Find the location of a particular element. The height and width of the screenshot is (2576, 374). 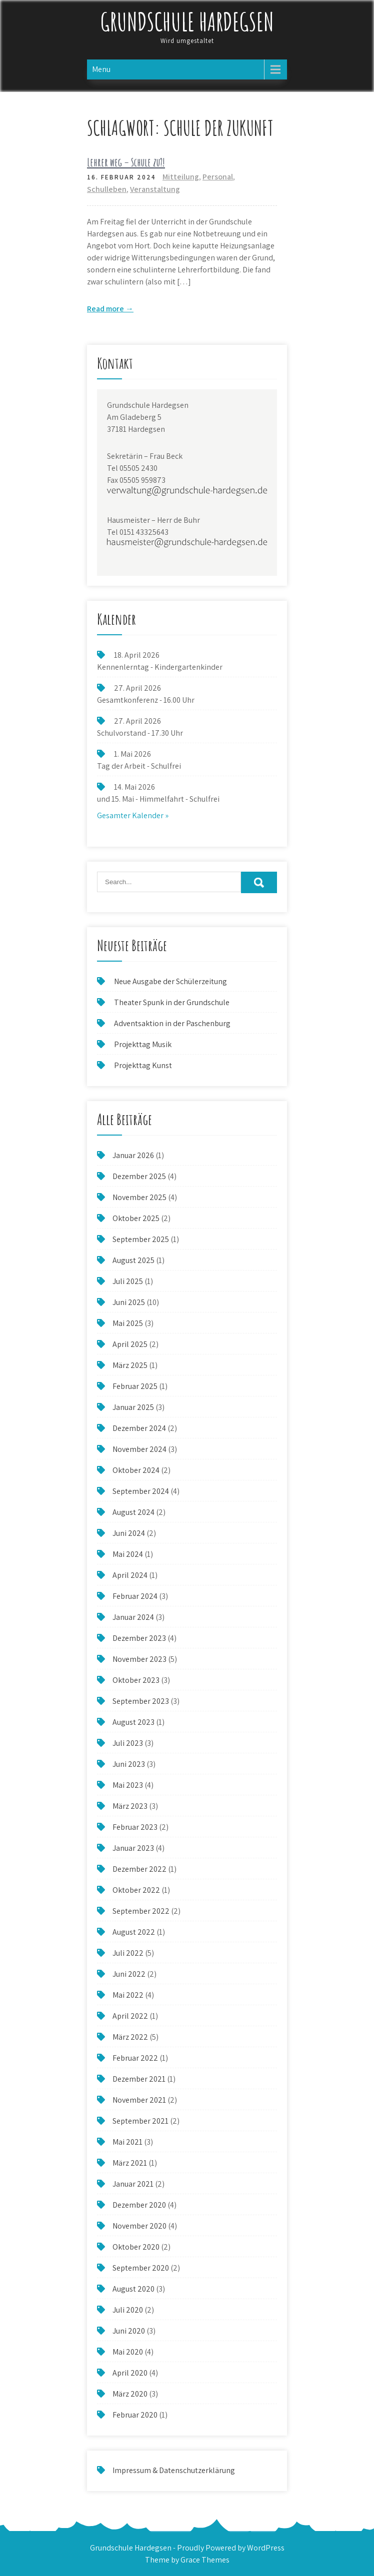

Juni 2020 is located at coordinates (128, 2331).